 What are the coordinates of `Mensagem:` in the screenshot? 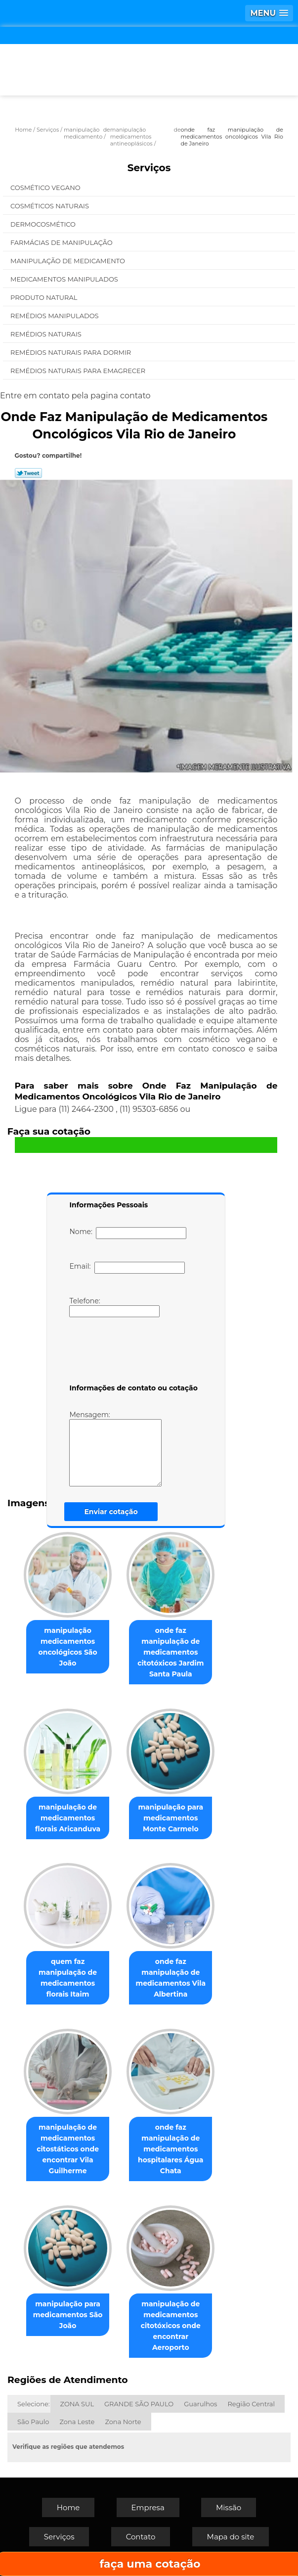 It's located at (115, 1448).